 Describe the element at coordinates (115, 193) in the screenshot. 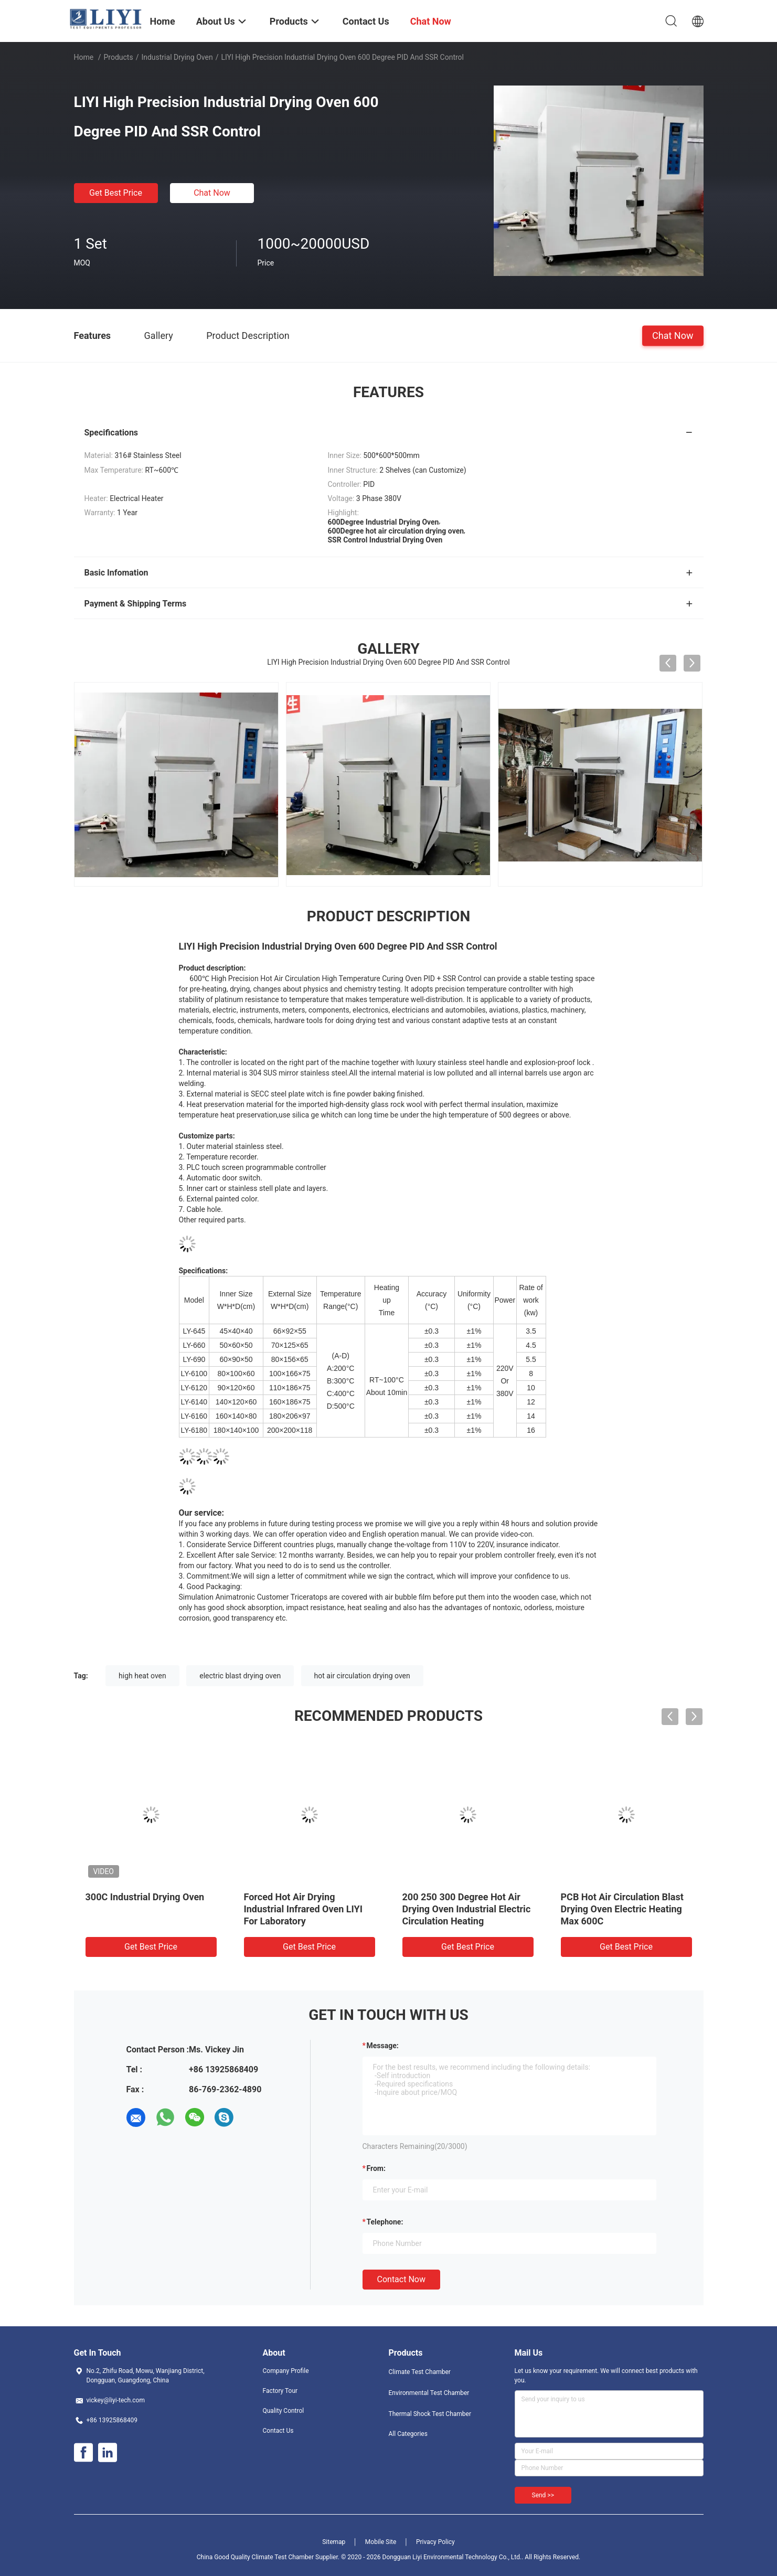

I see `Get Best Price` at that location.